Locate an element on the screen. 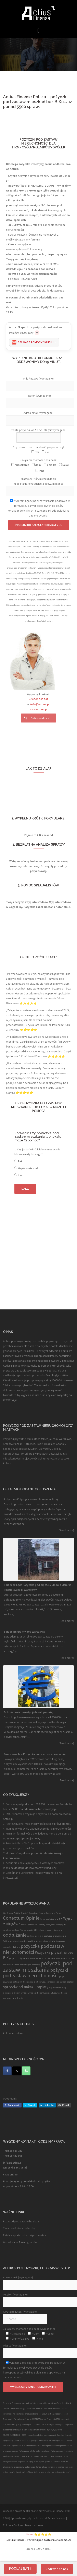 This screenshot has width=77, height=2576. wnioski@actius.pl is located at coordinates (15, 2167).